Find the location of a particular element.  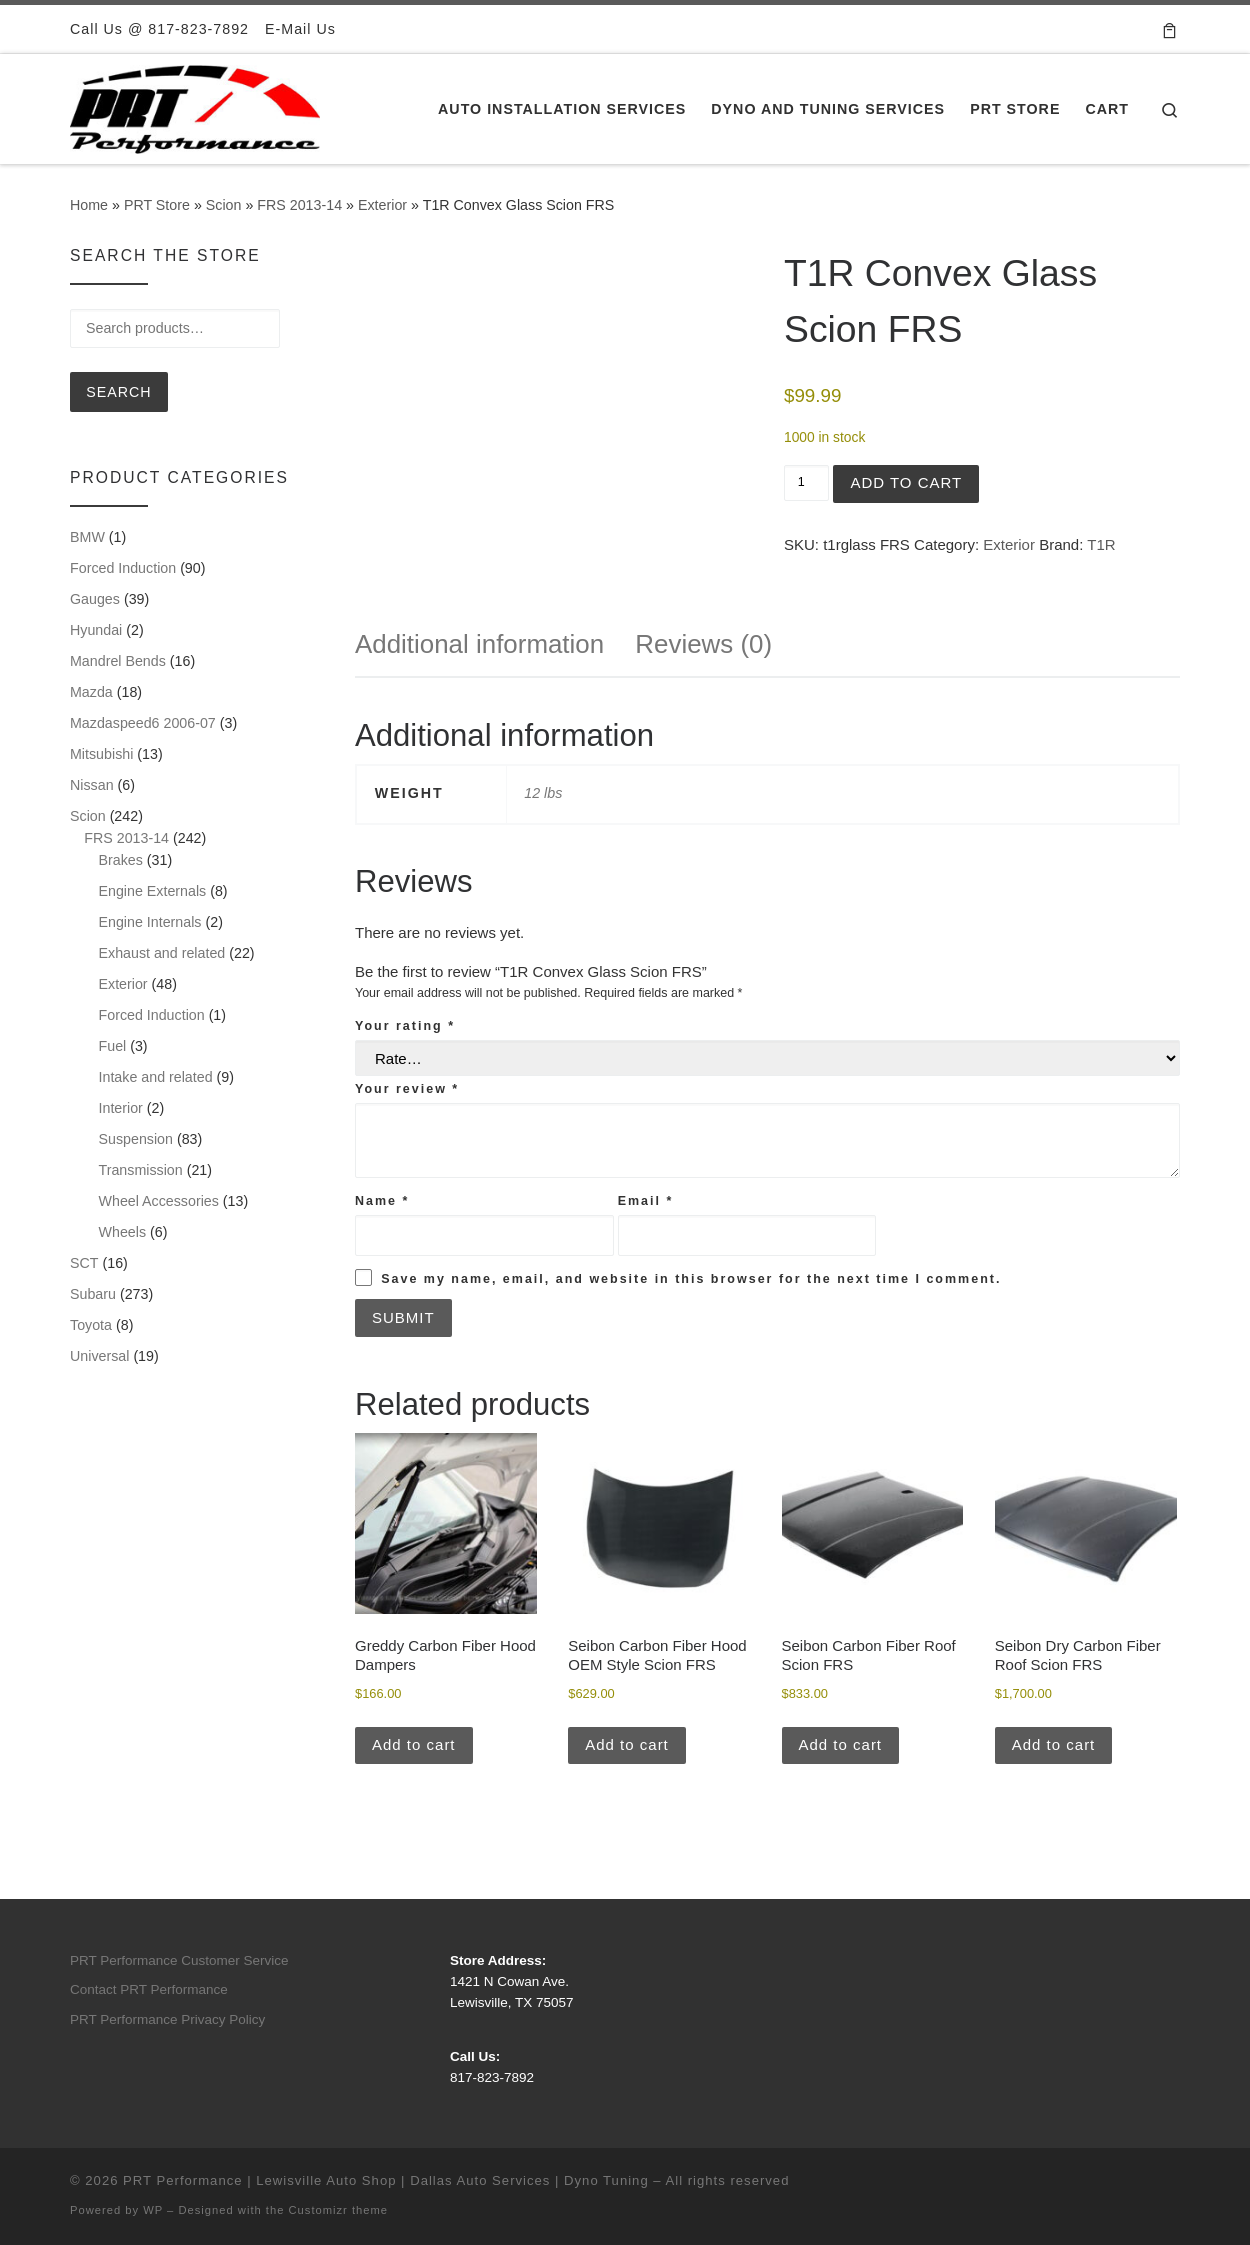

Wheel Accessories is located at coordinates (159, 1201).